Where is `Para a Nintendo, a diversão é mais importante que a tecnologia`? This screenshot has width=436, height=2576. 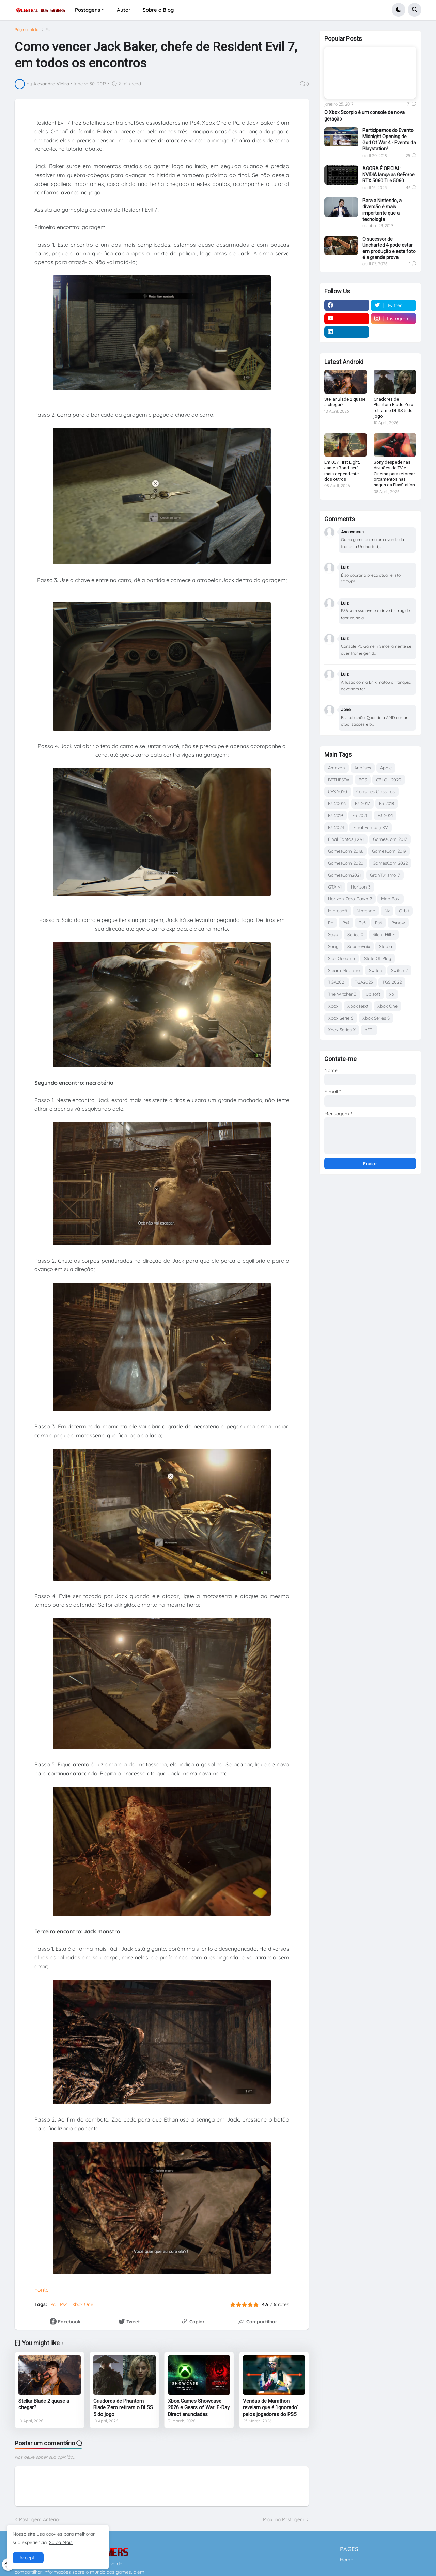 Para a Nintendo, a diversão é mais importante que a tecnologia is located at coordinates (382, 210).